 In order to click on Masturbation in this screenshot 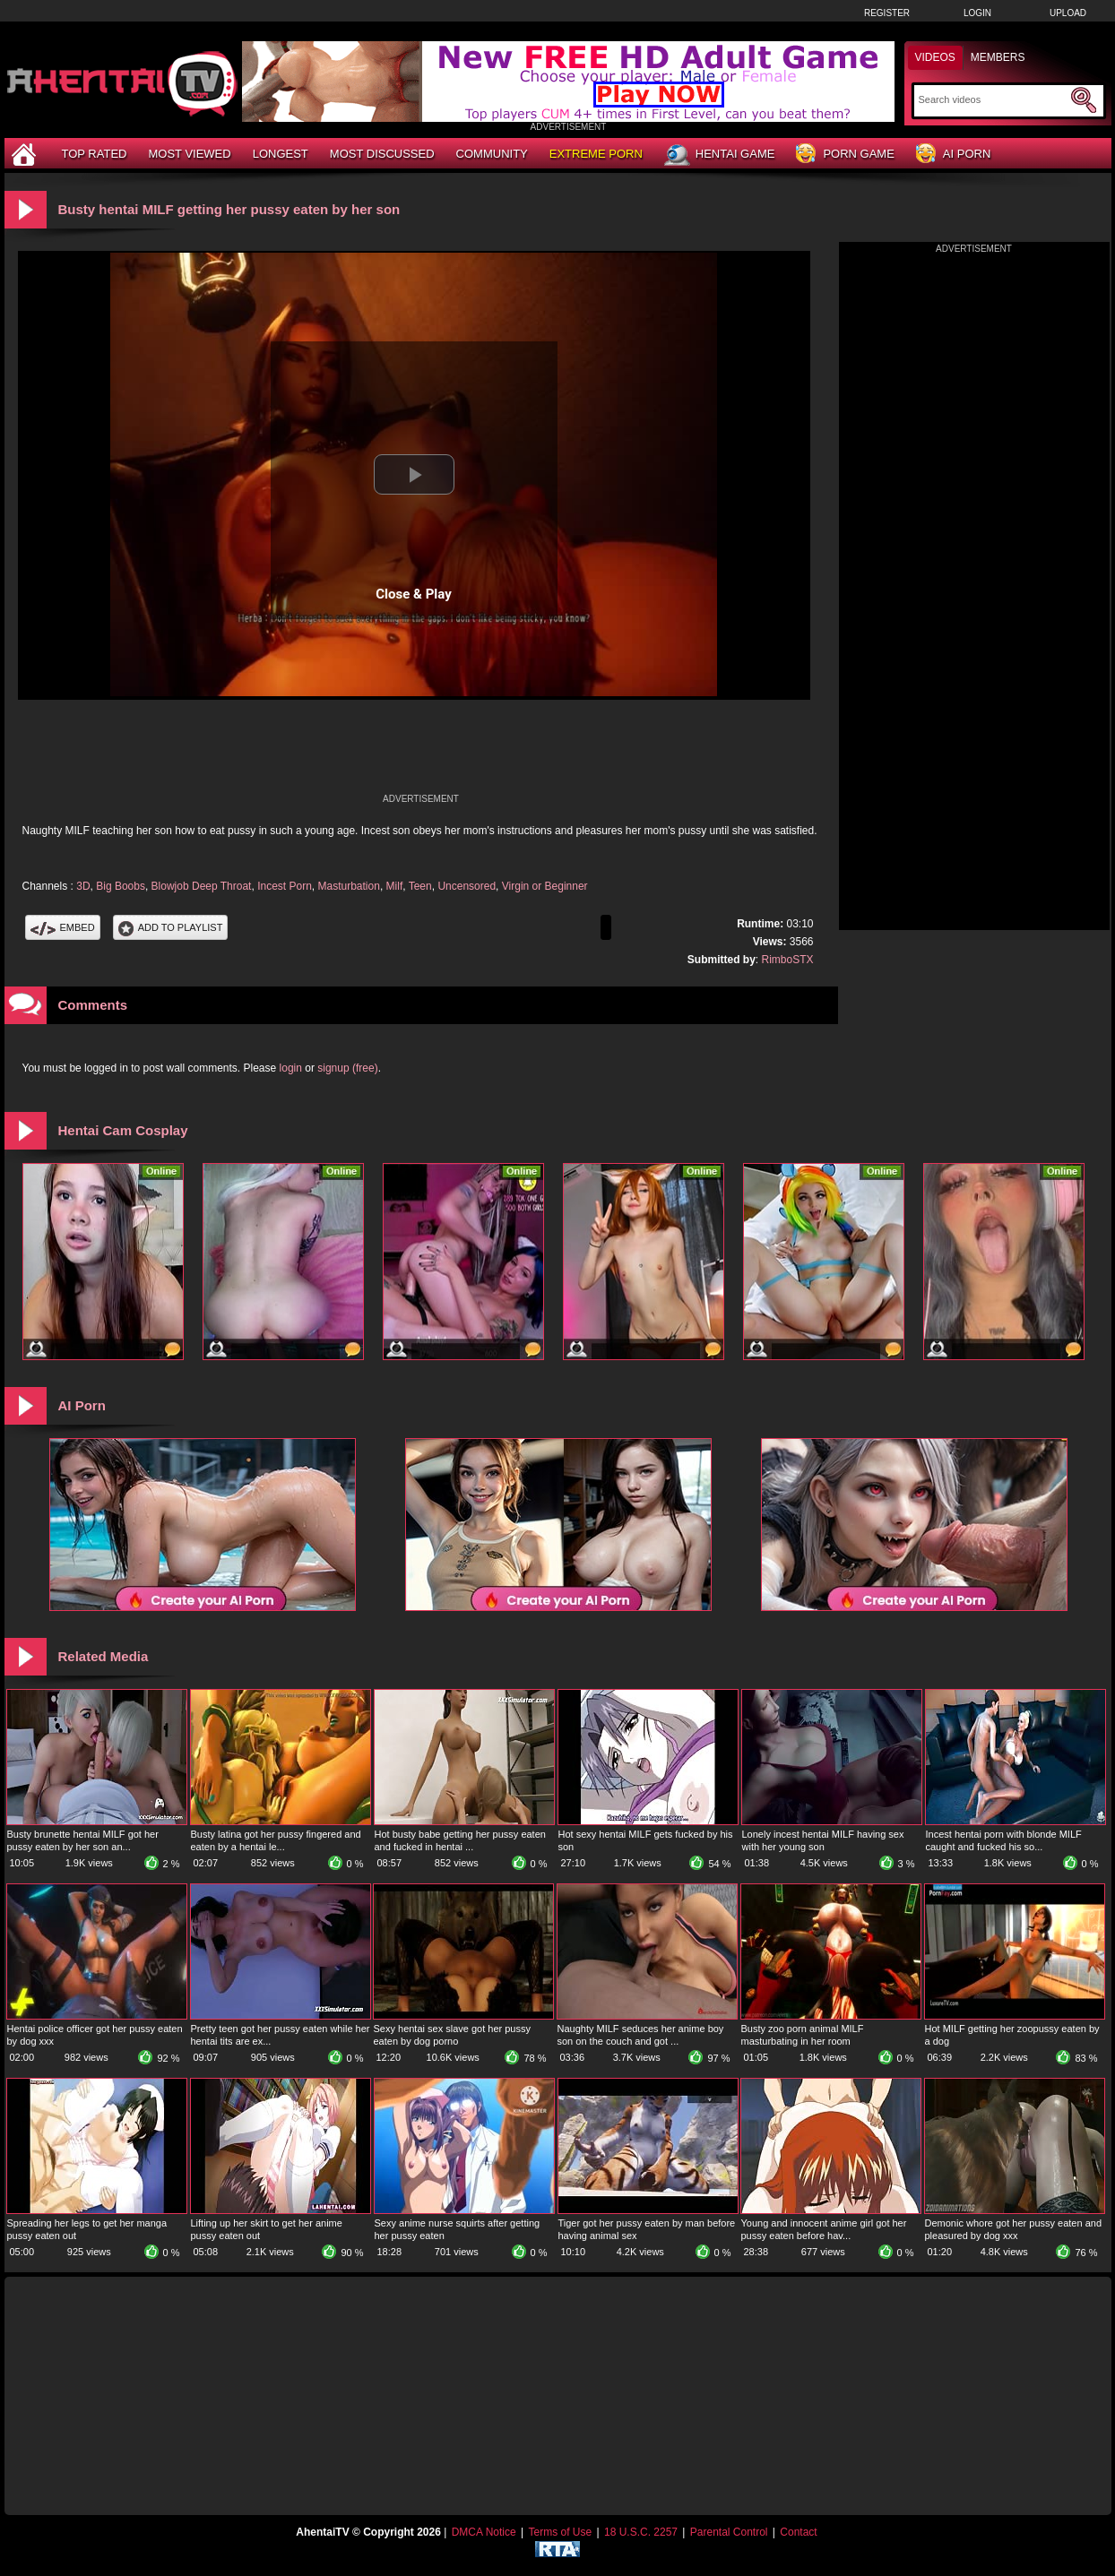, I will do `click(349, 886)`.